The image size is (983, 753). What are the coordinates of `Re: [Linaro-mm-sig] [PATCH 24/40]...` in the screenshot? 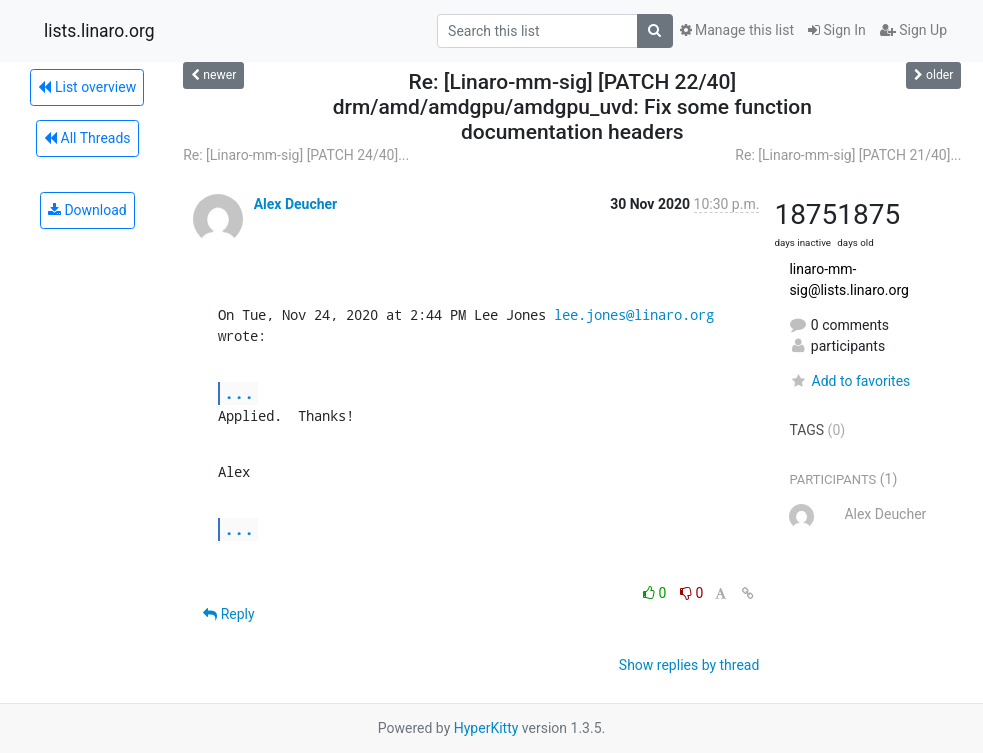 It's located at (296, 155).